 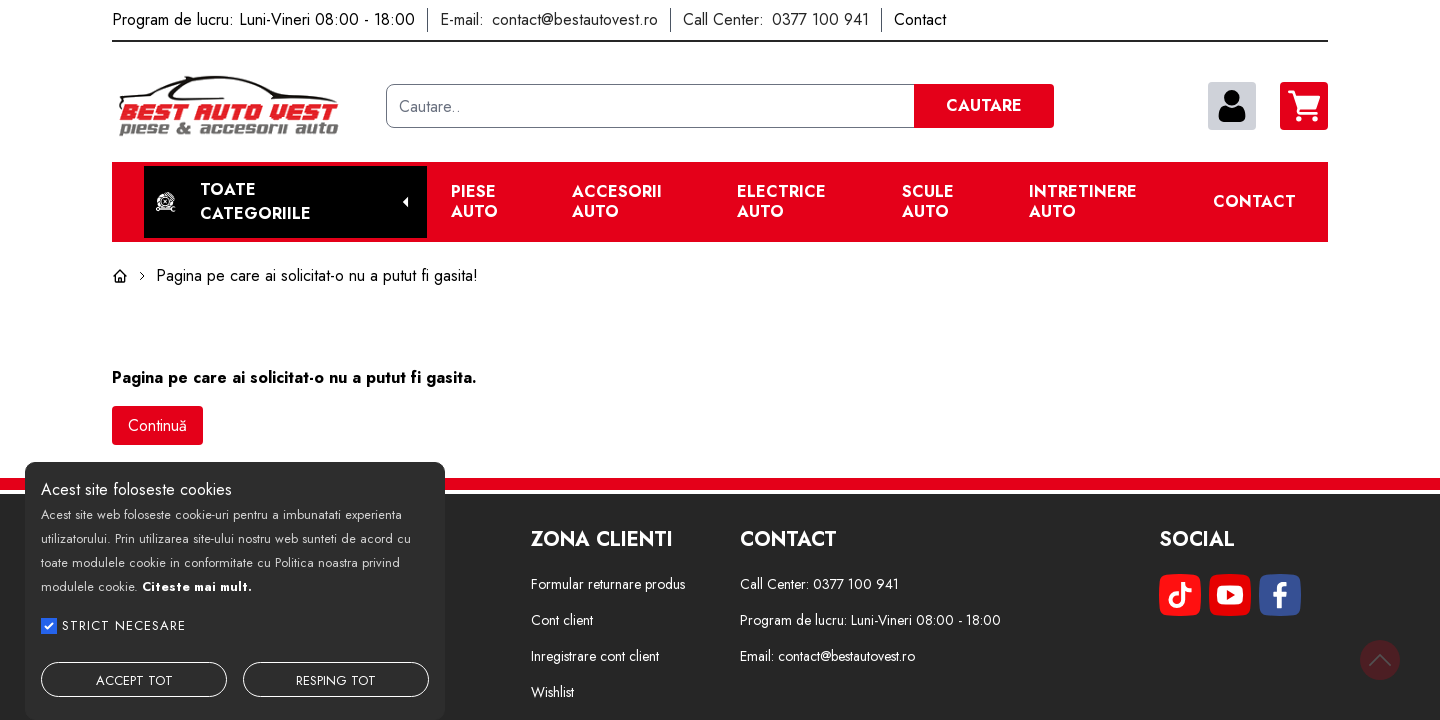 What do you see at coordinates (157, 425) in the screenshot?
I see `Continuă` at bounding box center [157, 425].